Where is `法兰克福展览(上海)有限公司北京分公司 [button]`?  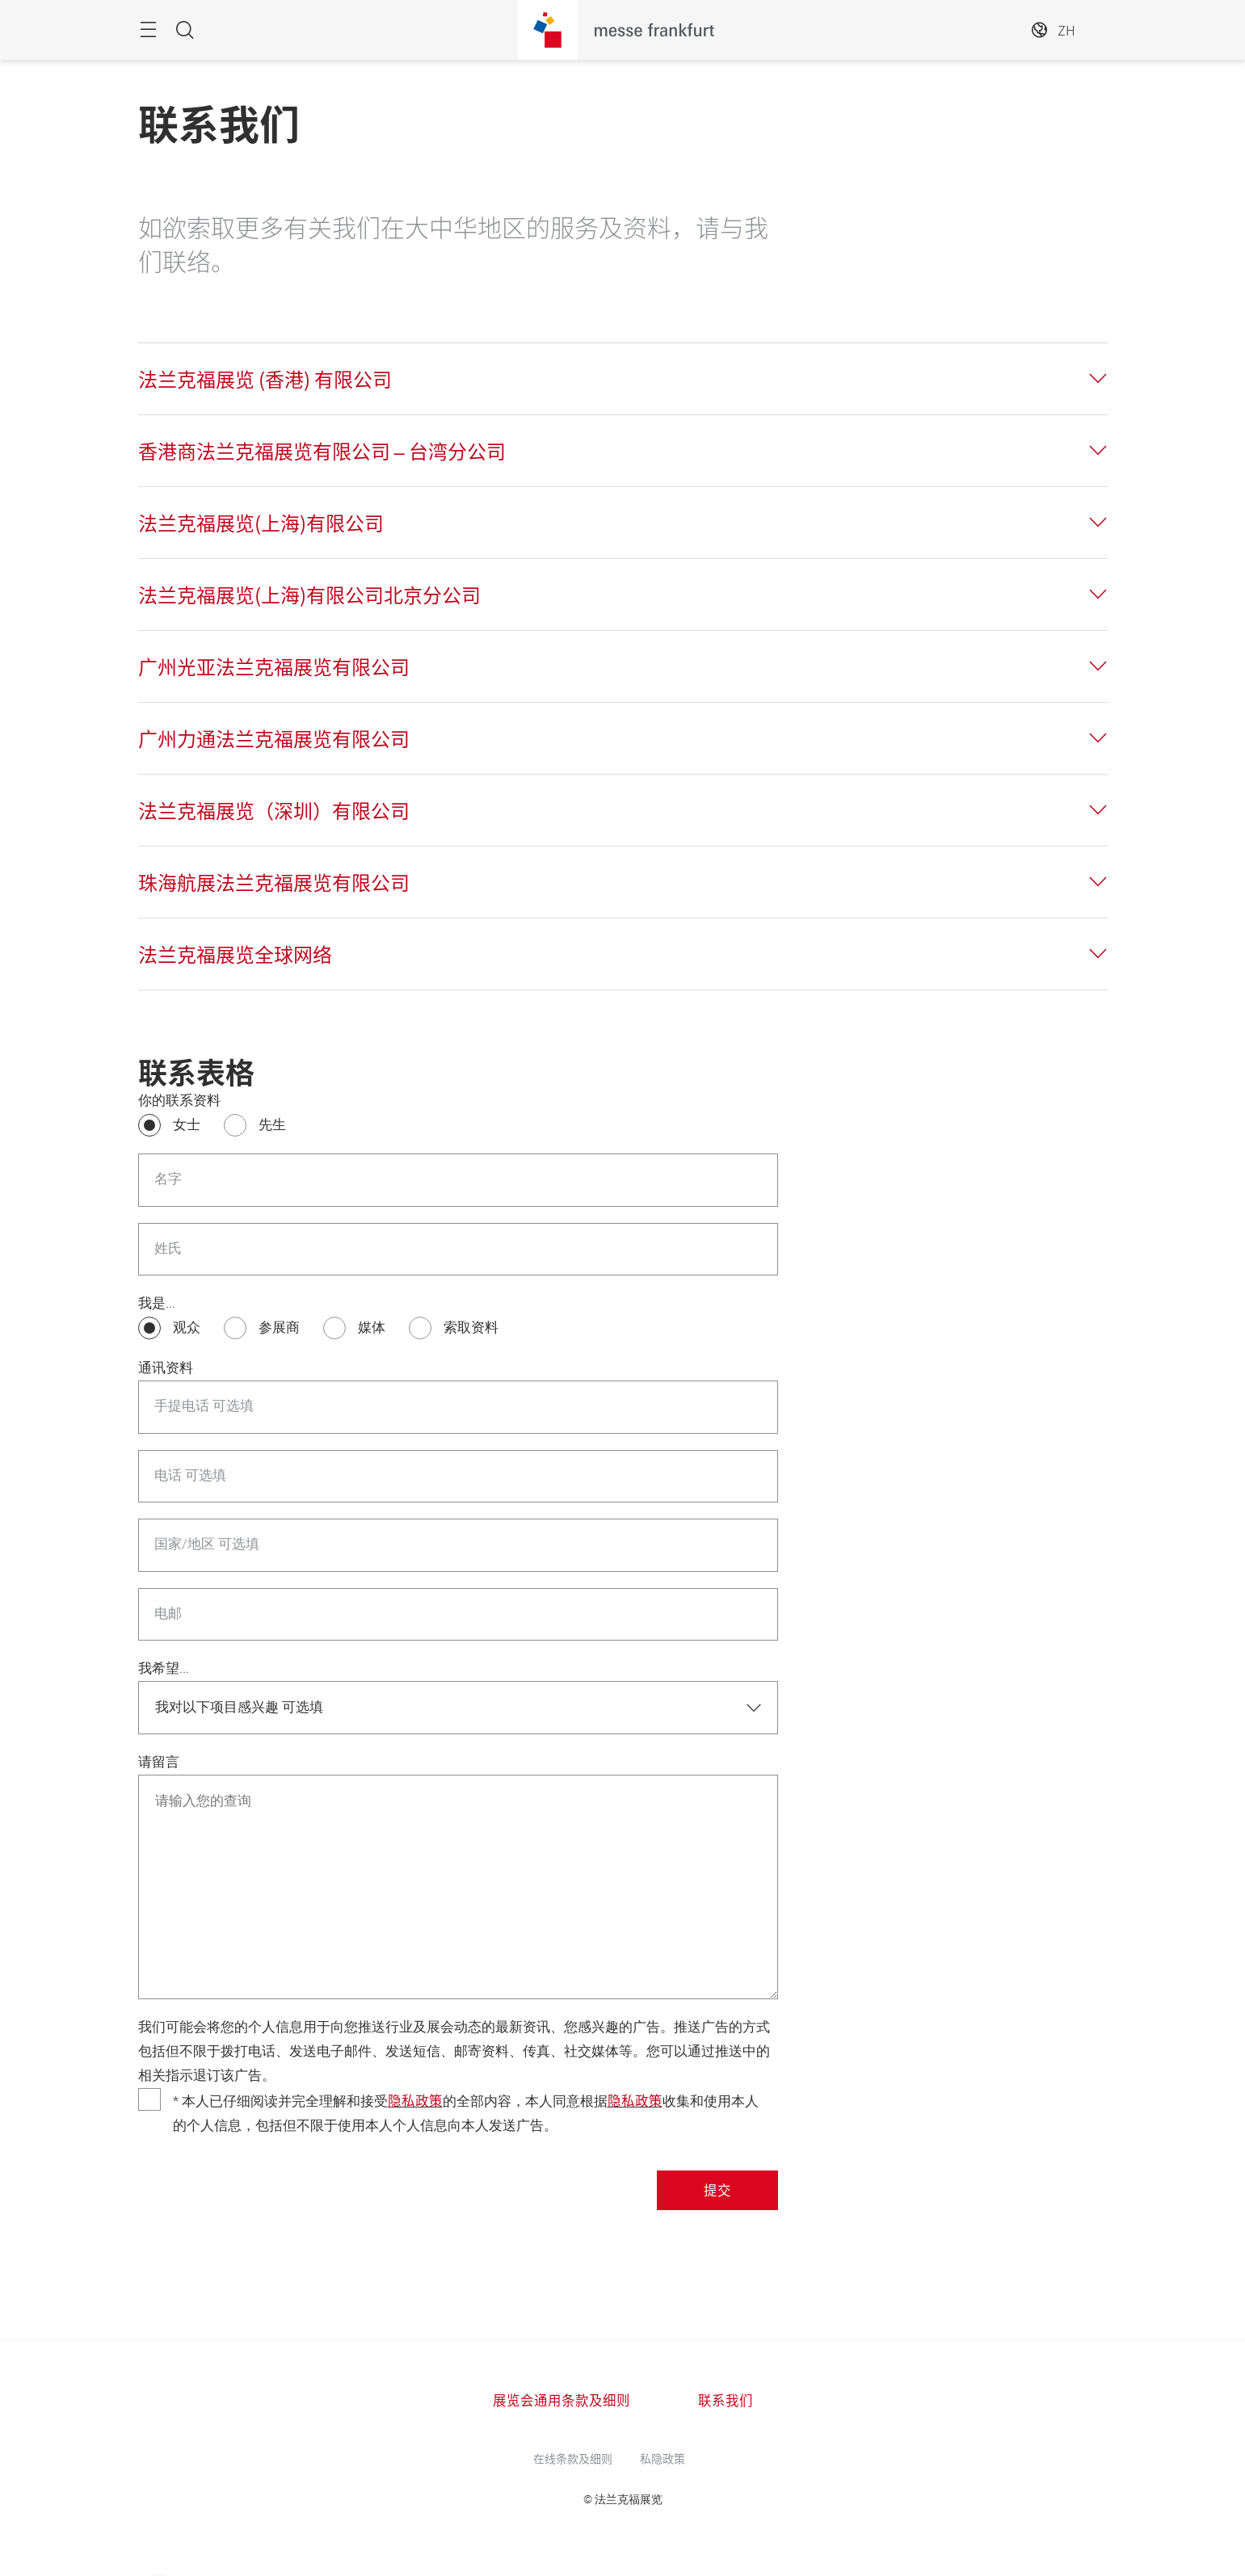 法兰克福展览(上海)有限公司北京分公司 [button] is located at coordinates (309, 594).